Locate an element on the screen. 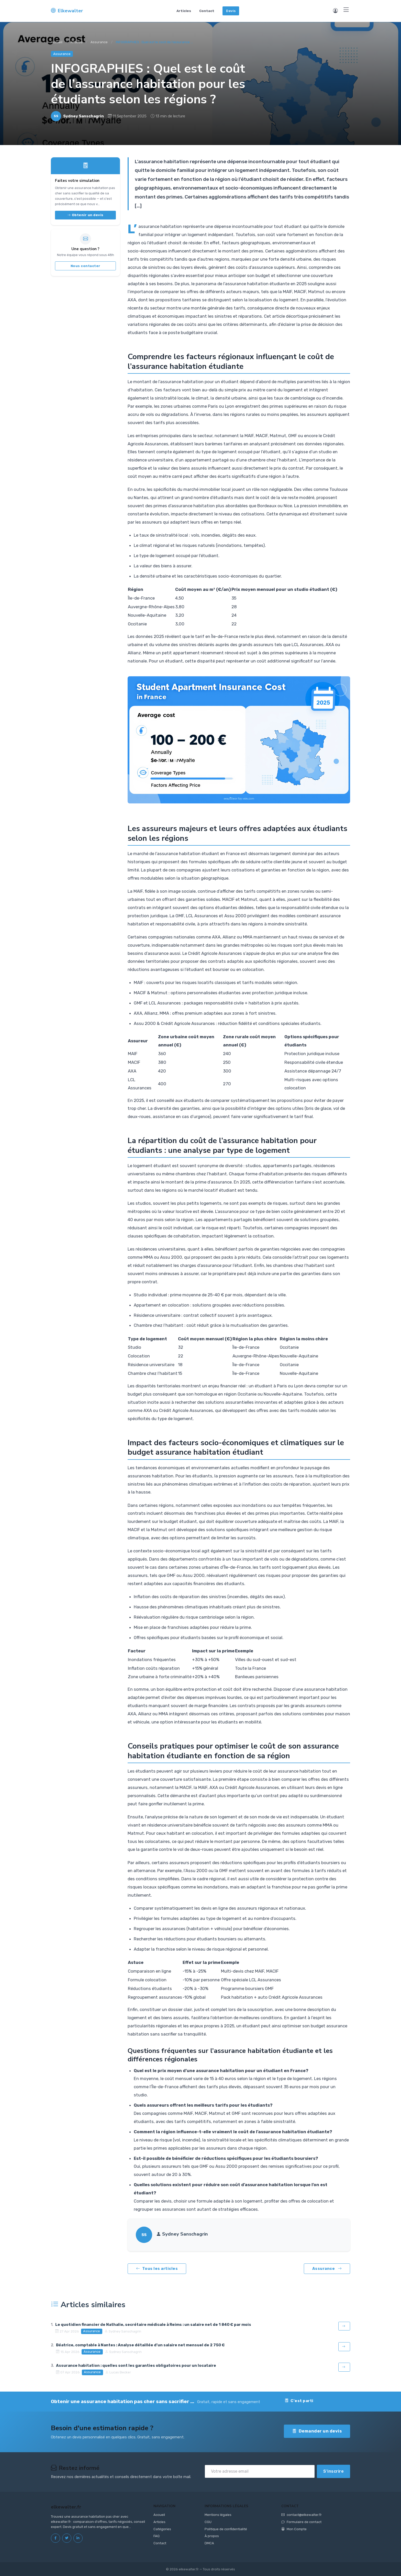 This screenshot has height=2576, width=401. Nous contacter is located at coordinates (86, 266).